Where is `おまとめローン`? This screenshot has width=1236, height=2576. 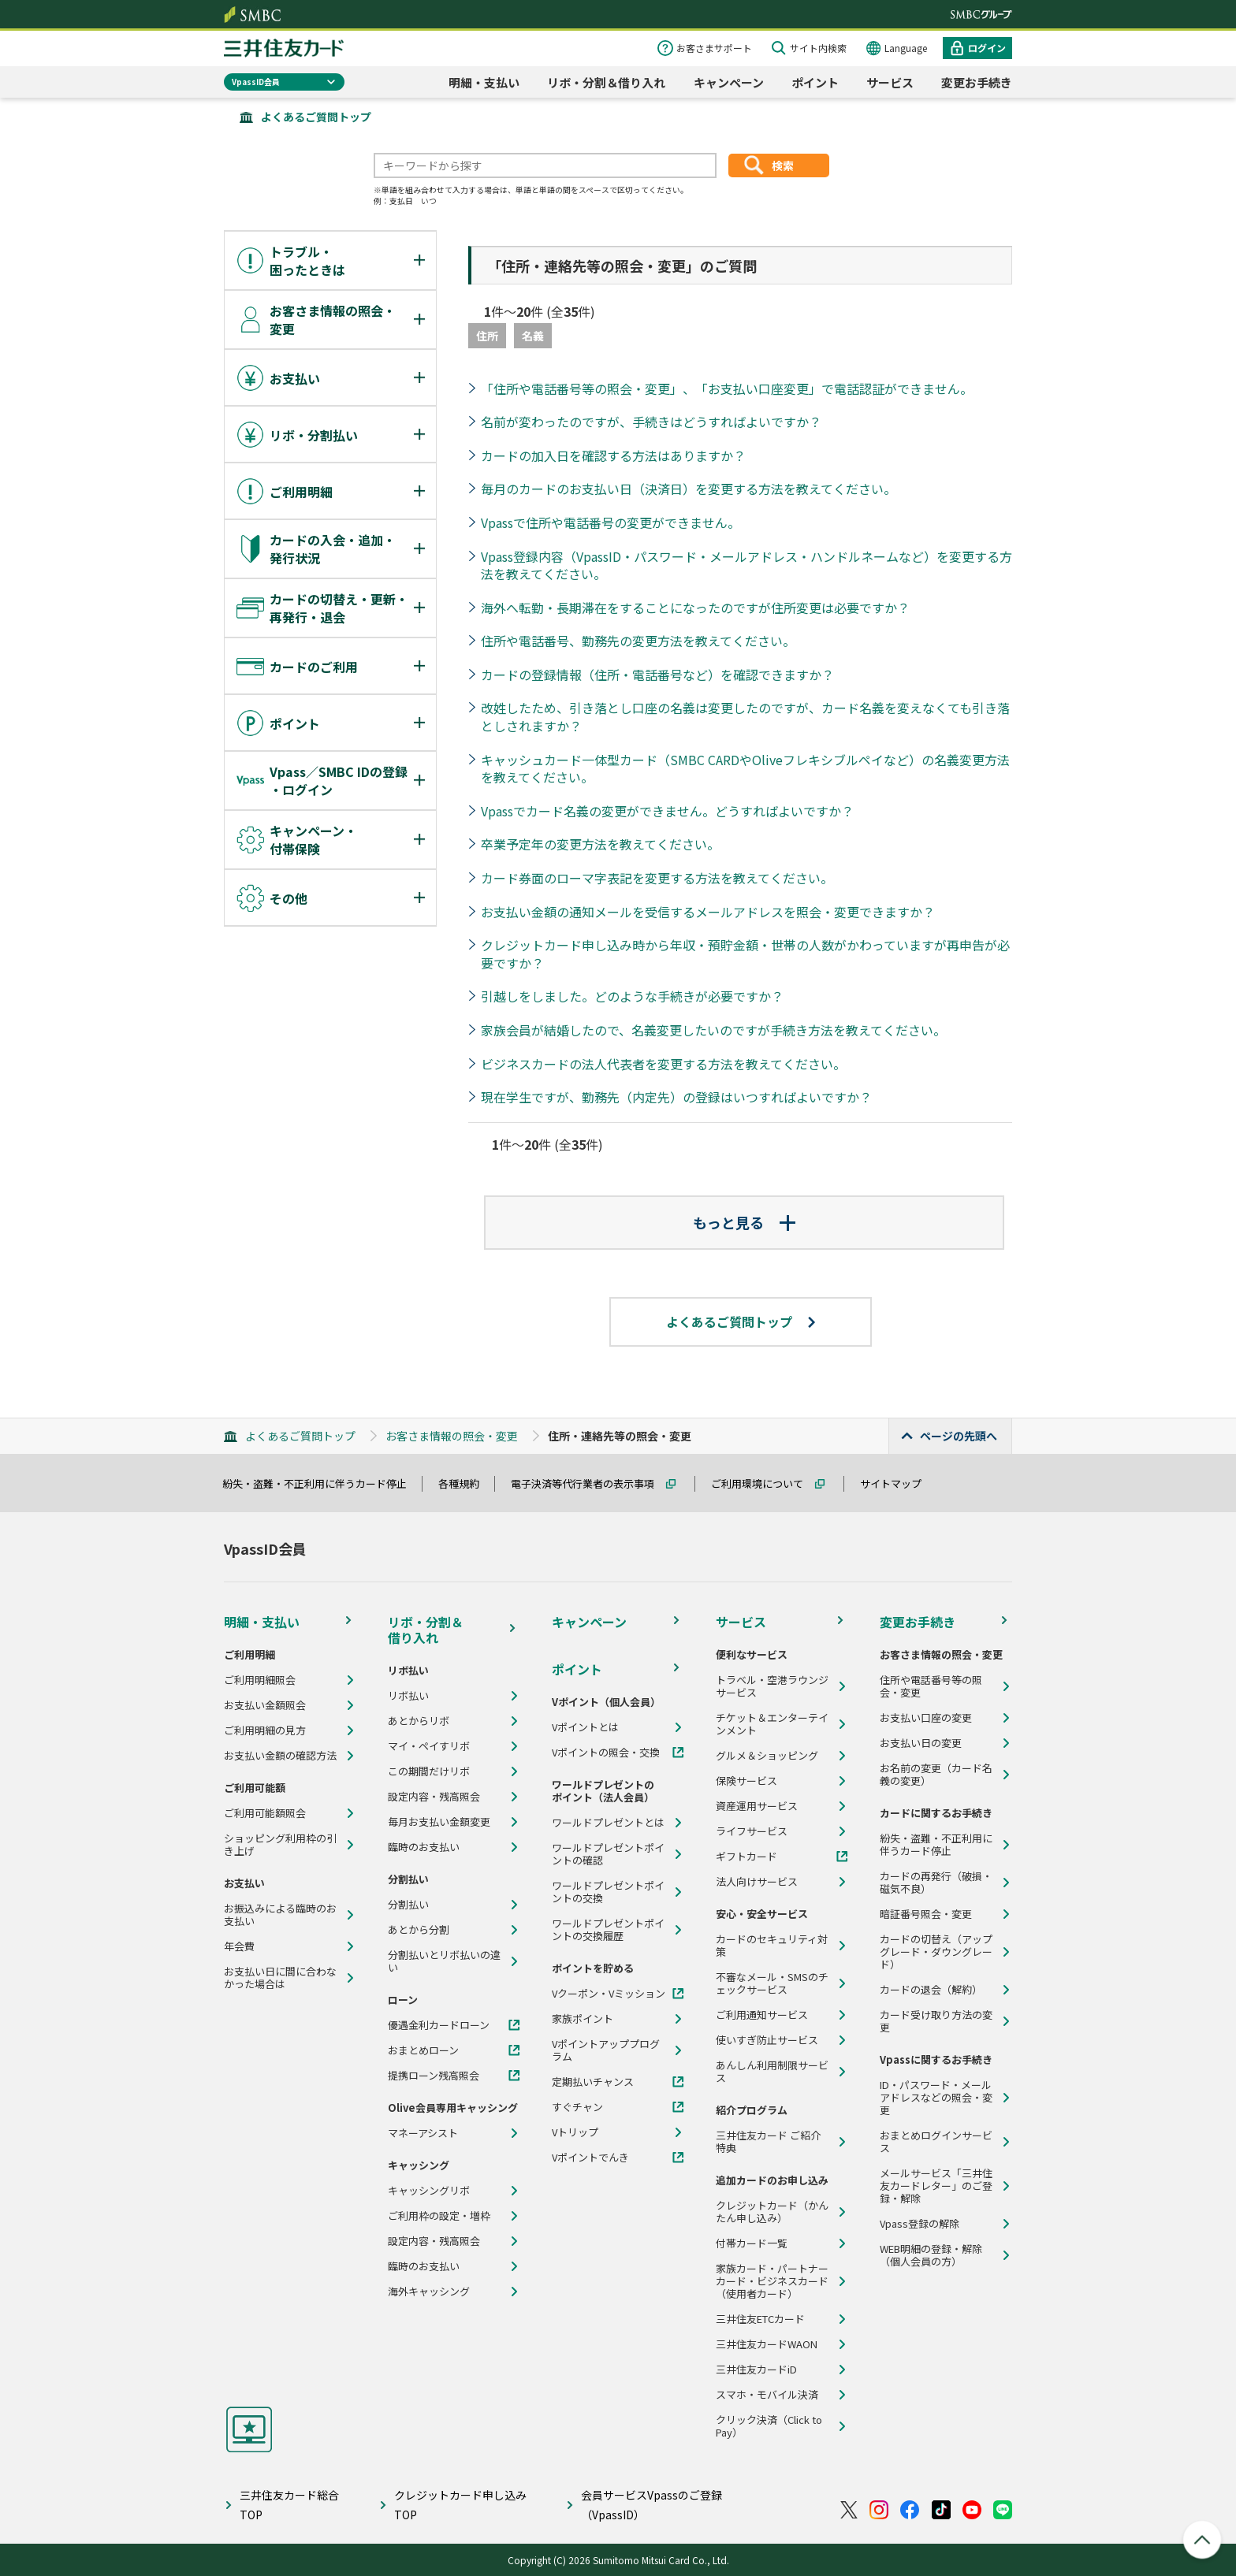 おまとめローン is located at coordinates (423, 2050).